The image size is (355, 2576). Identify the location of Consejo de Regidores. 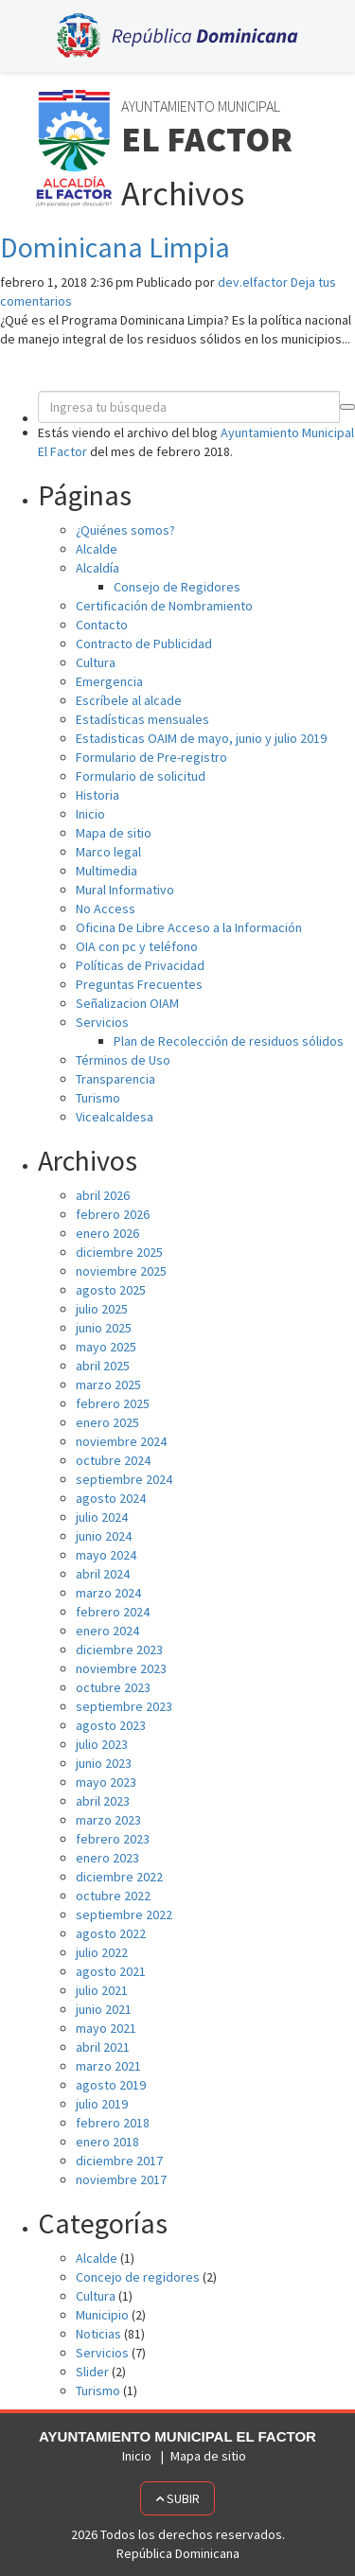
(177, 586).